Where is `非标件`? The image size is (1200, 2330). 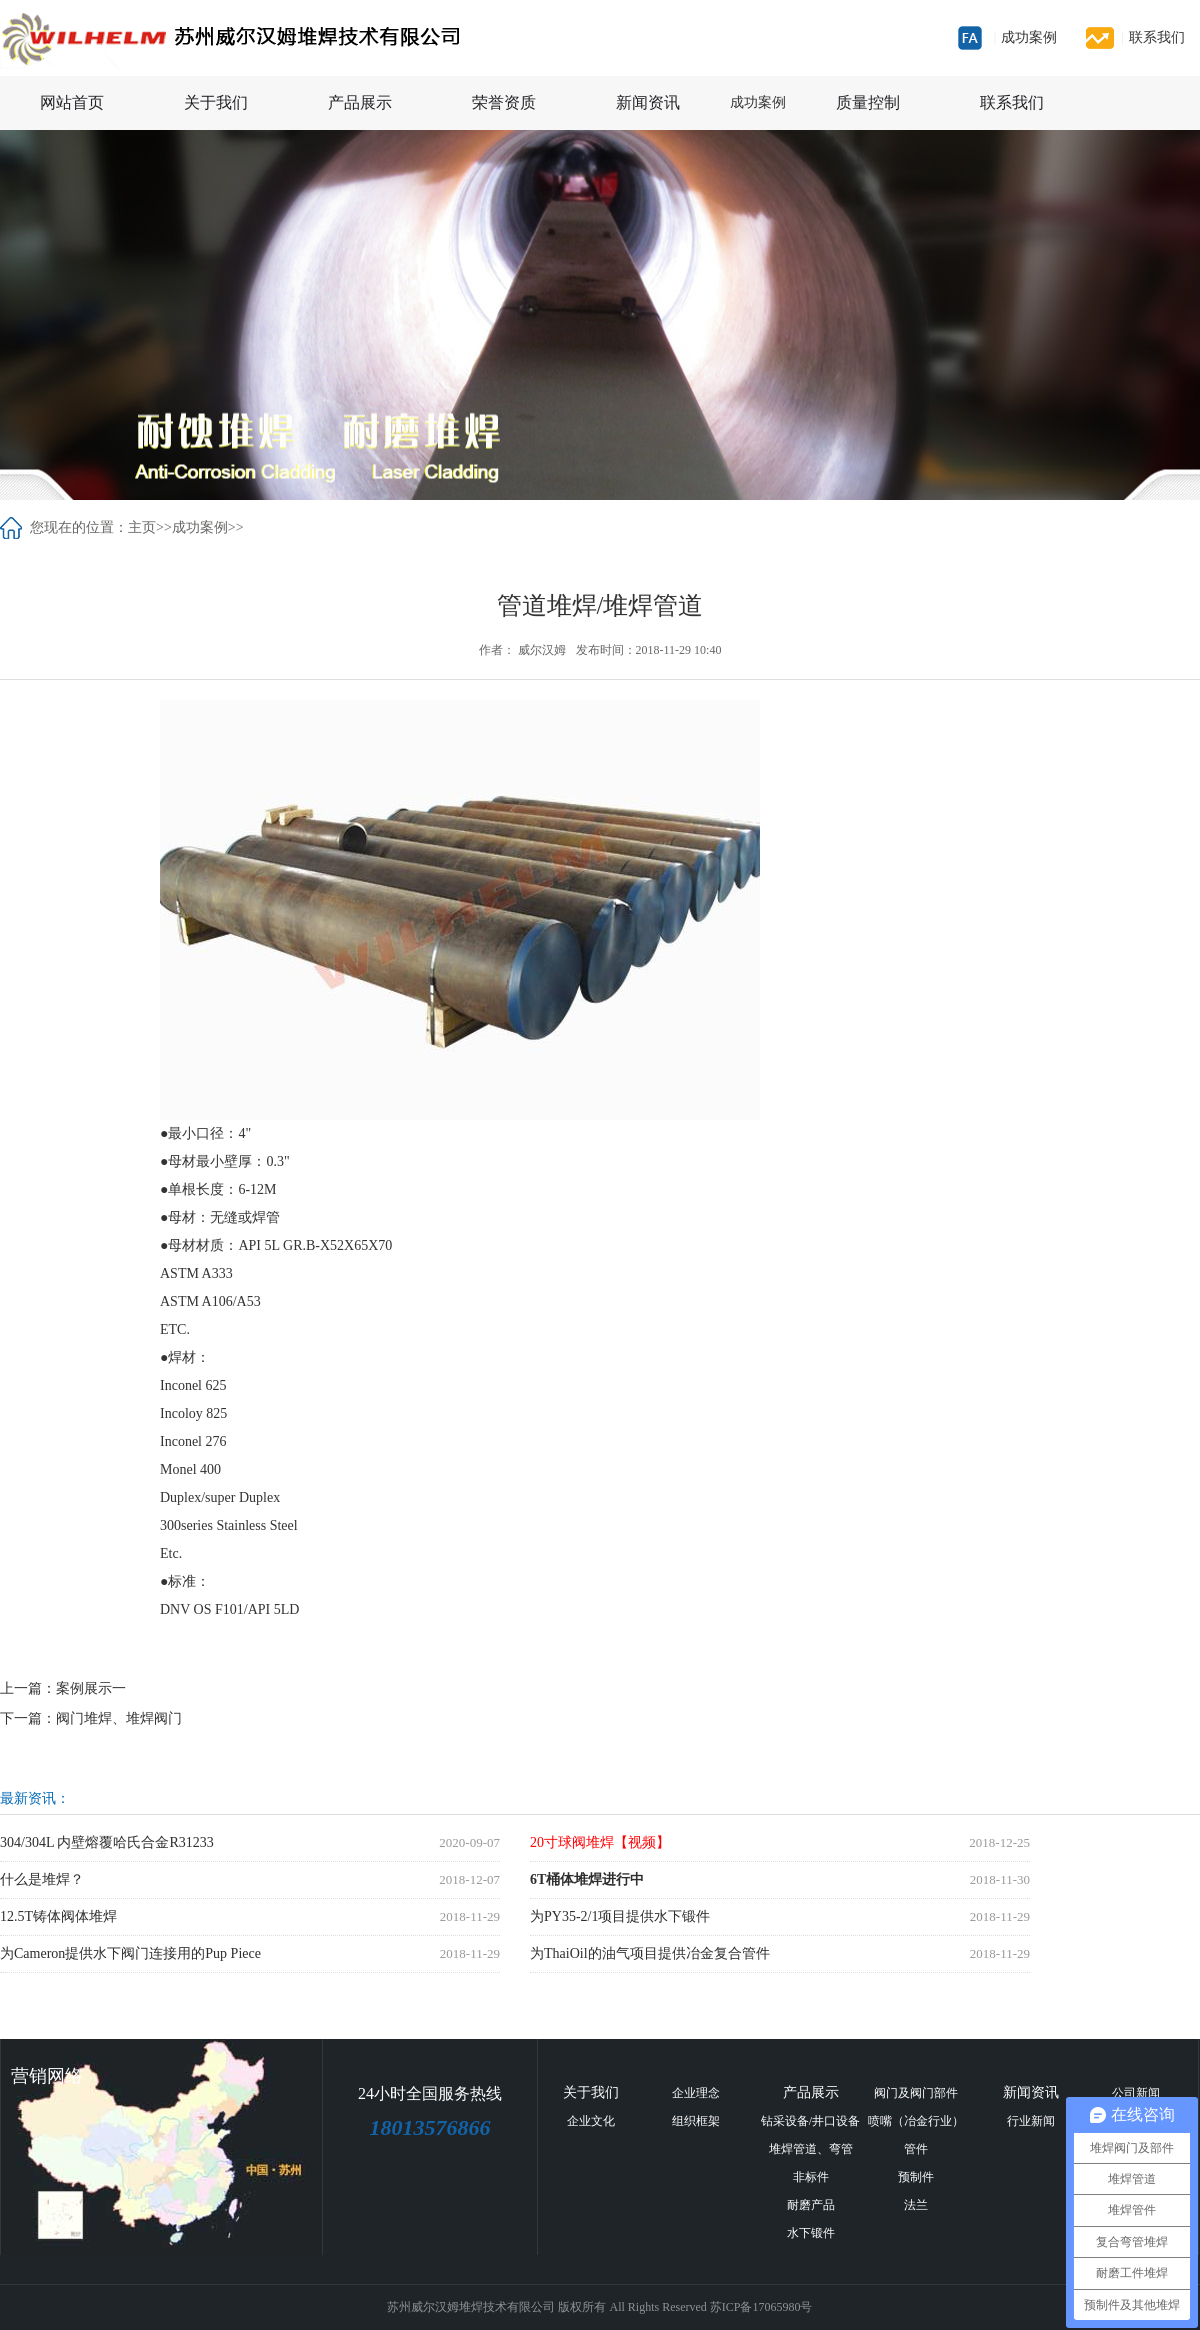 非标件 is located at coordinates (811, 2177).